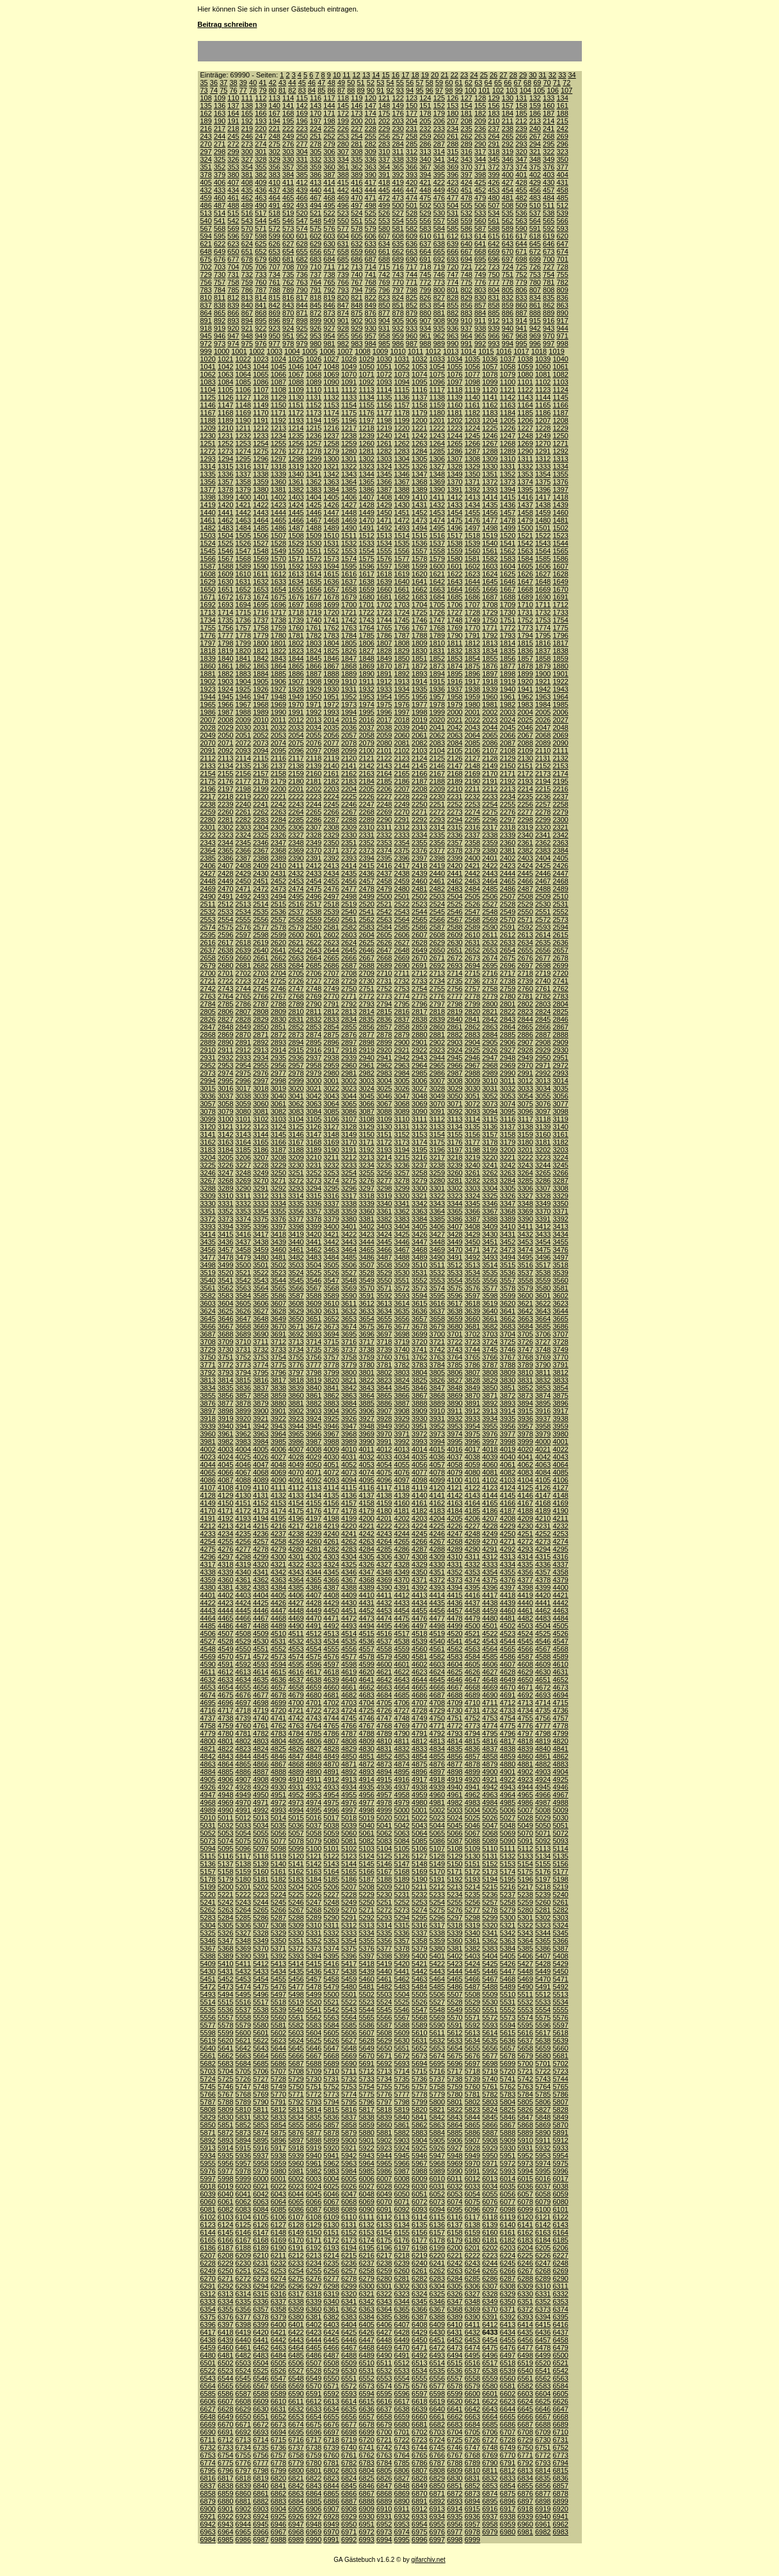  I want to click on 2202, so click(313, 789).